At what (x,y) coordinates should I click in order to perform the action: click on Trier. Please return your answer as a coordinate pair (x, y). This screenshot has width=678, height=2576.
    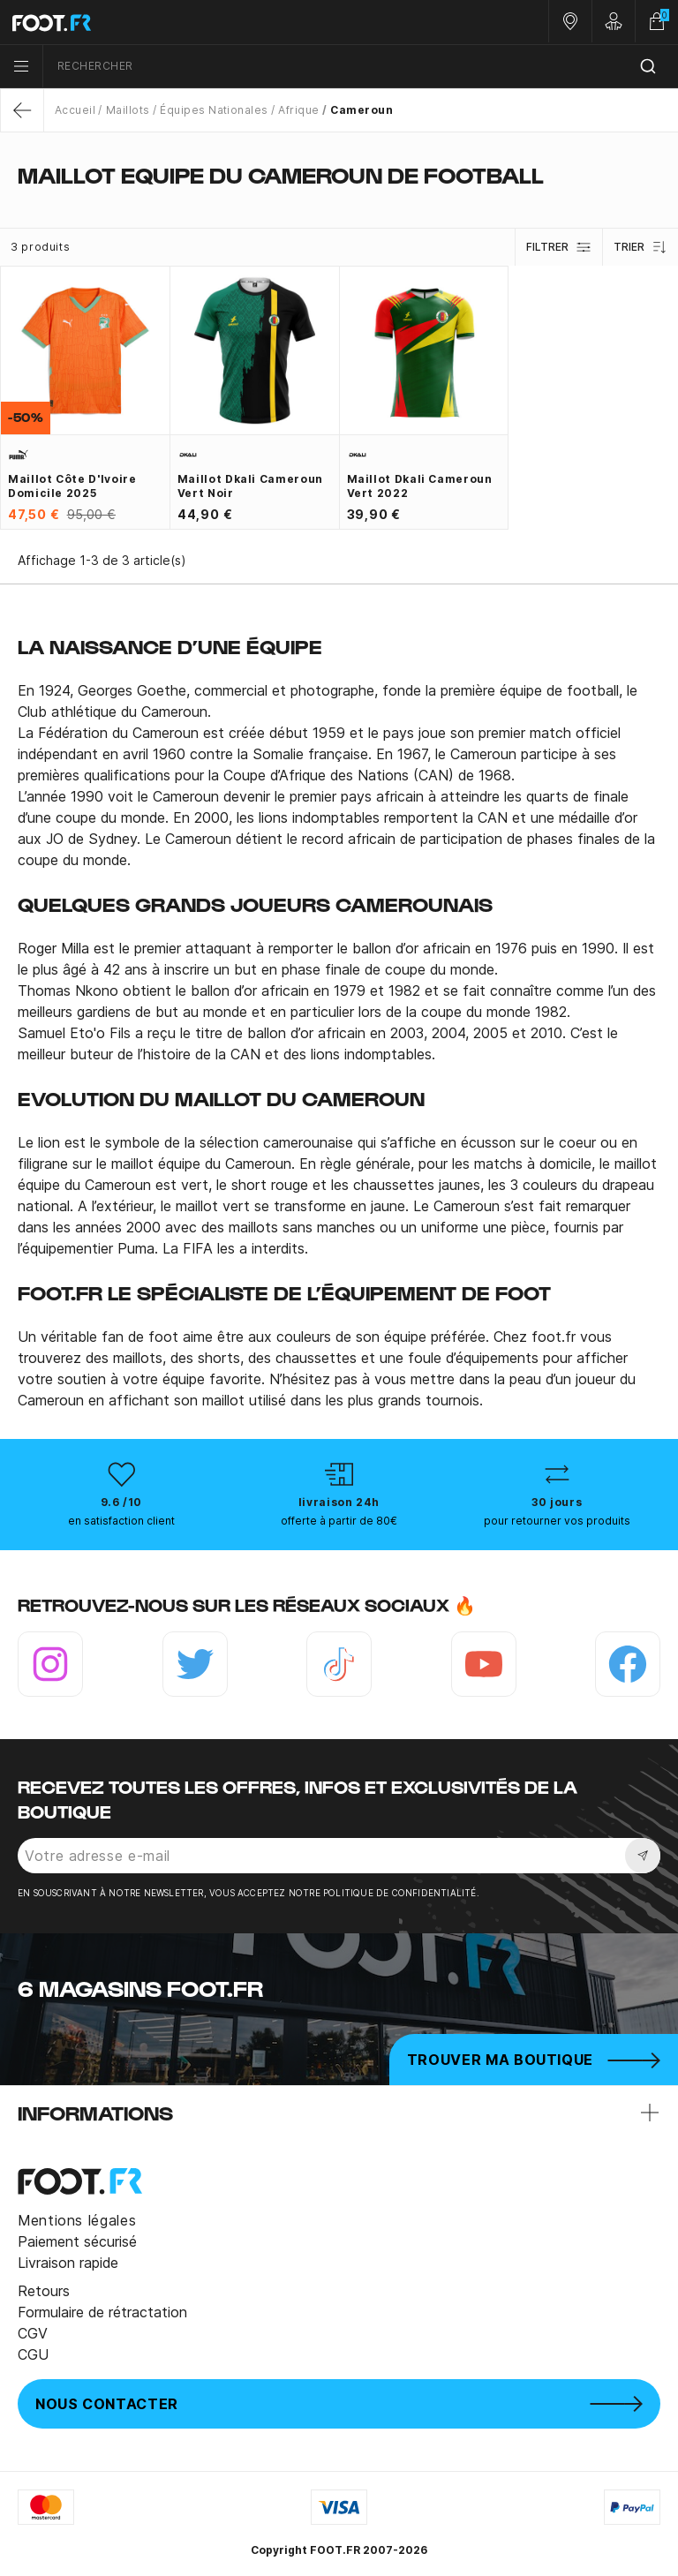
    Looking at the image, I should click on (640, 247).